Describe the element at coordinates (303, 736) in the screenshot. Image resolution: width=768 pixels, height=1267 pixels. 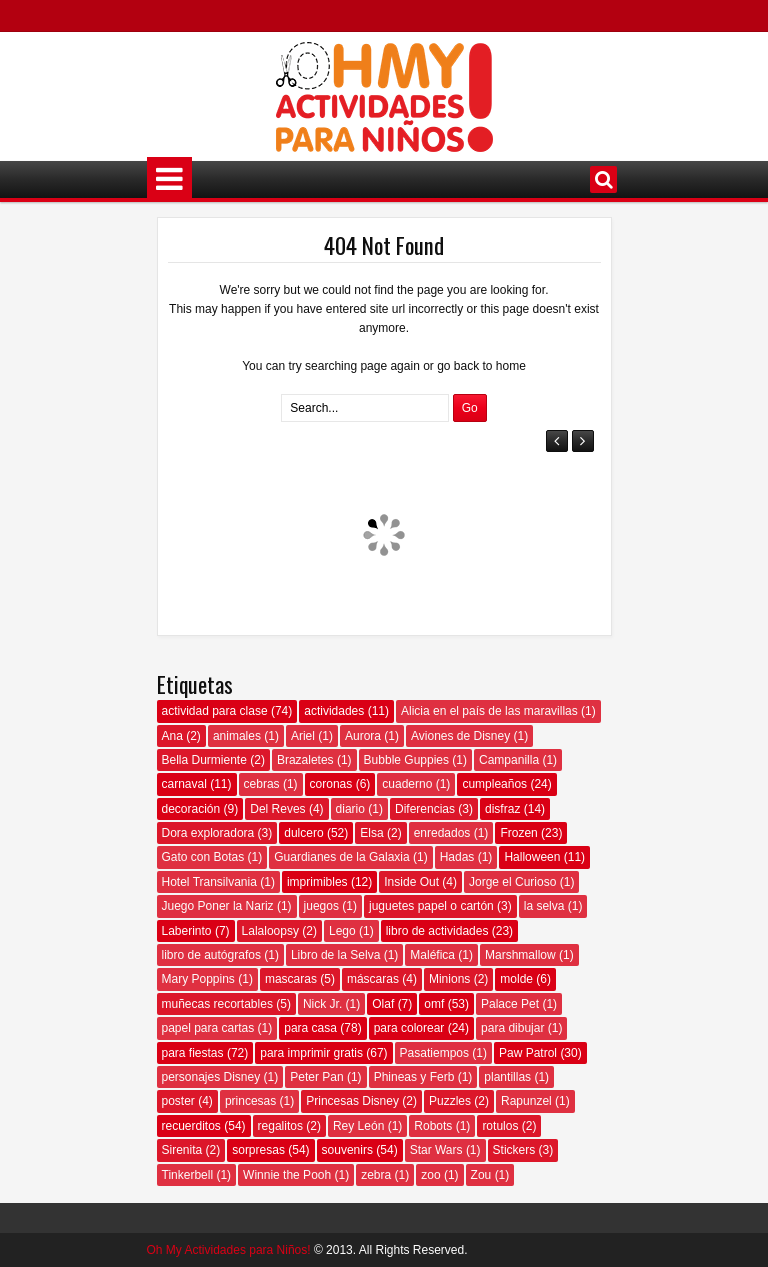
I see `Ariel` at that location.